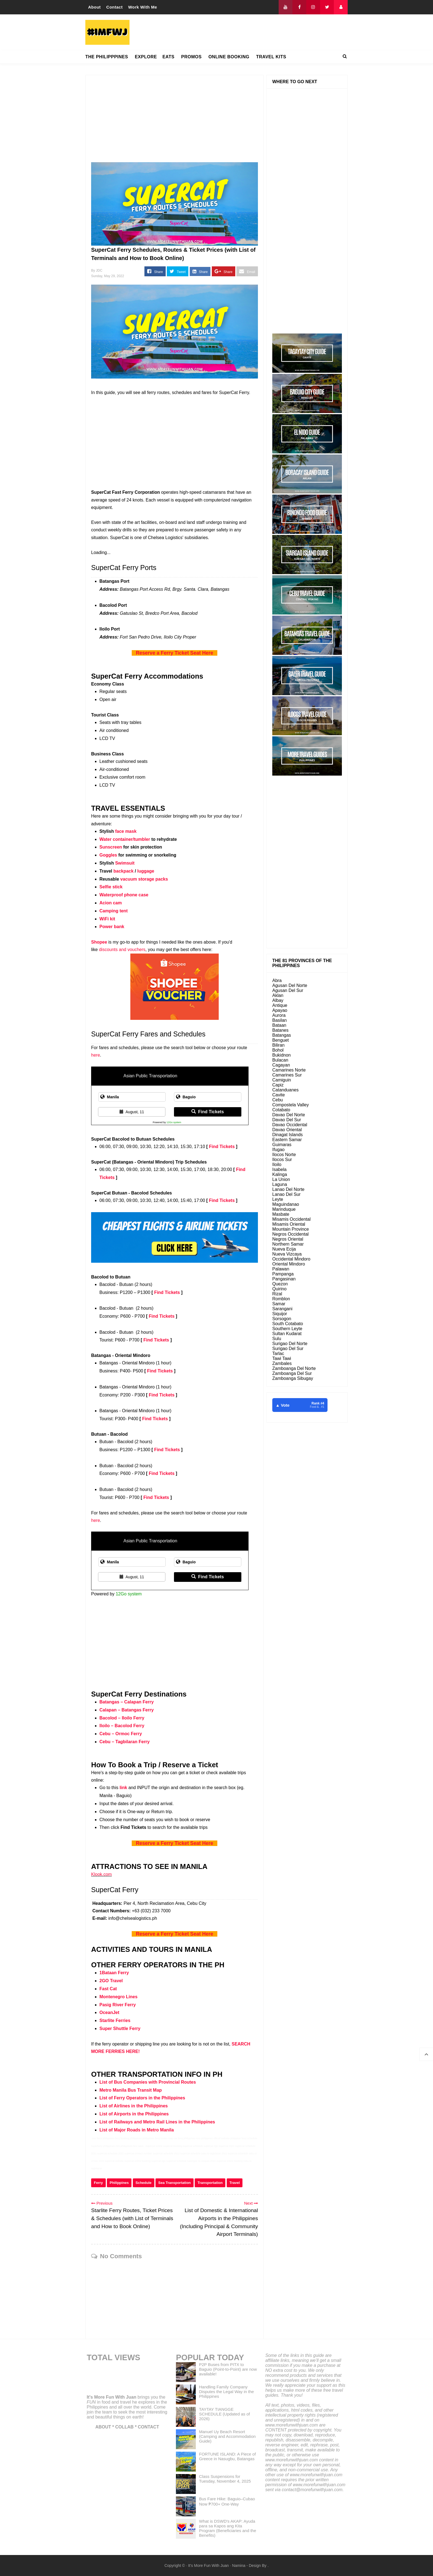 The height and width of the screenshot is (2576, 433). What do you see at coordinates (281, 1144) in the screenshot?
I see `Guimaras` at bounding box center [281, 1144].